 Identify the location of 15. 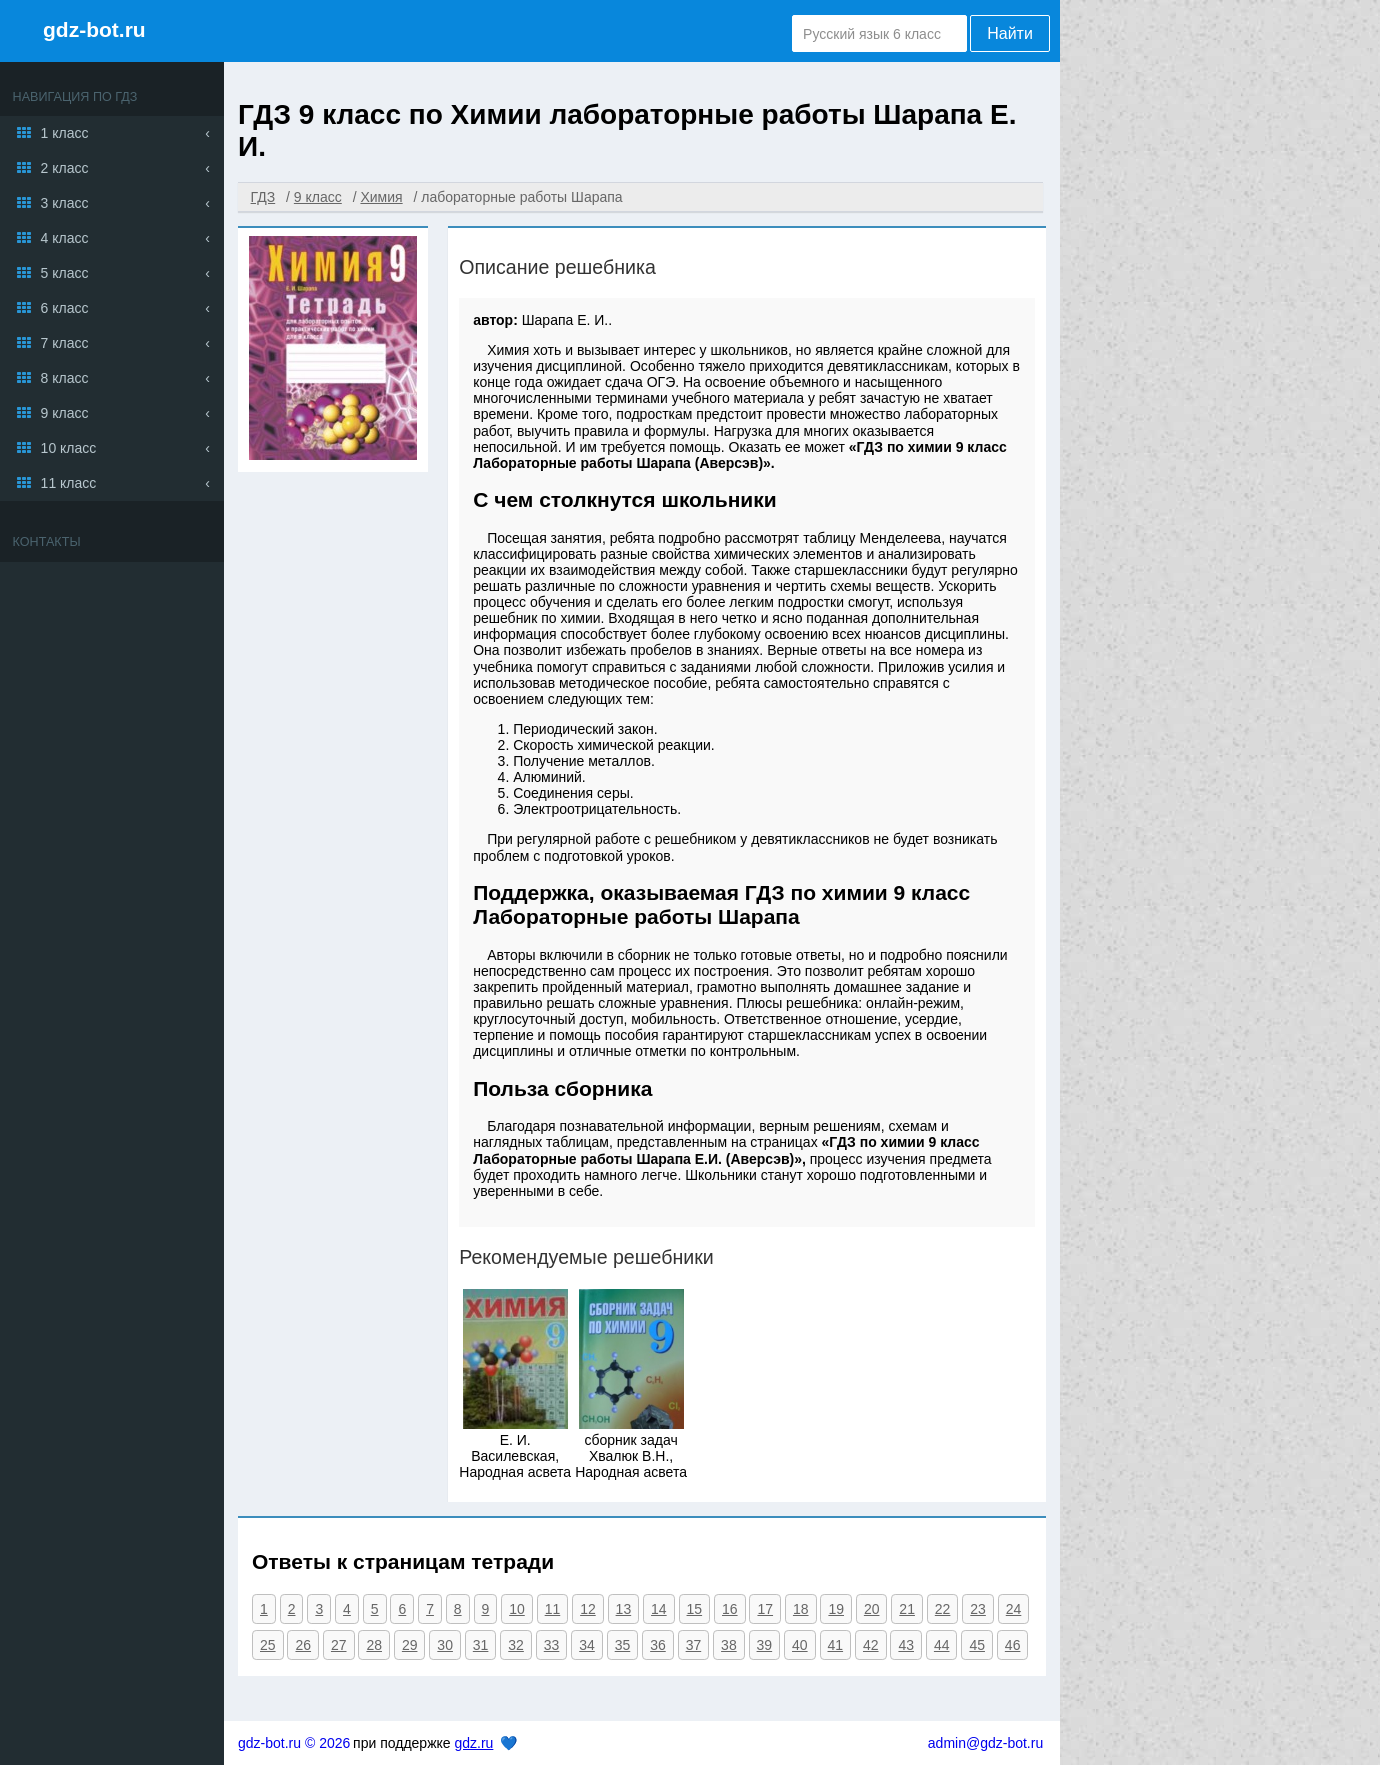
(695, 1609).